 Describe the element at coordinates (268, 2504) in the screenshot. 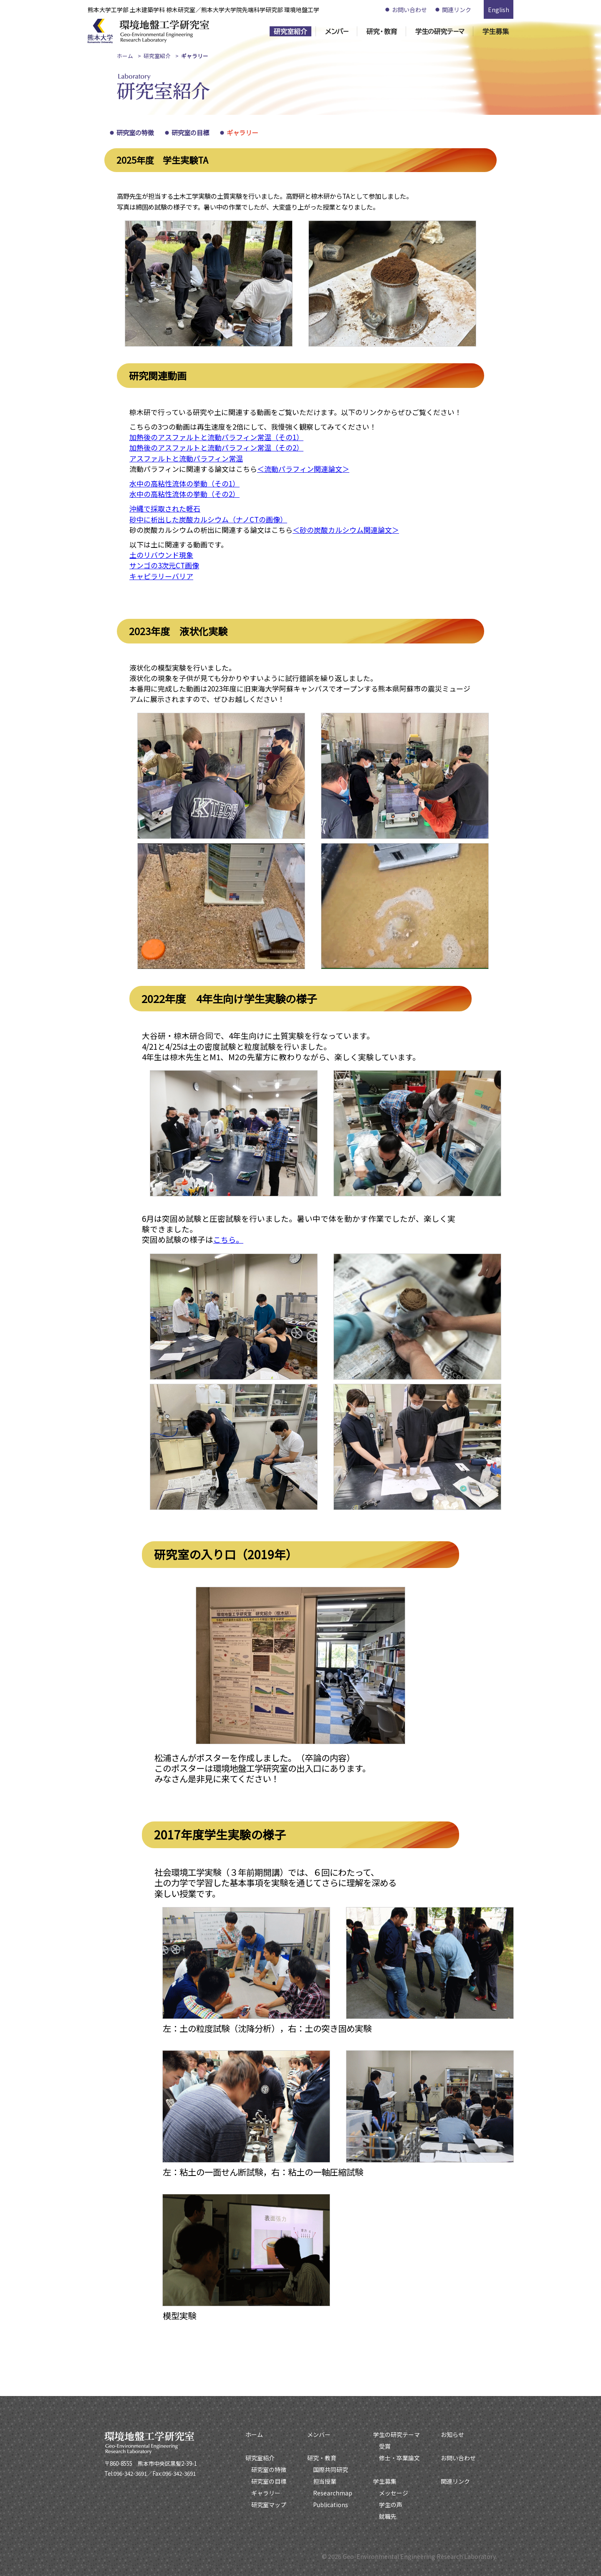

I see `研究室マップ` at that location.